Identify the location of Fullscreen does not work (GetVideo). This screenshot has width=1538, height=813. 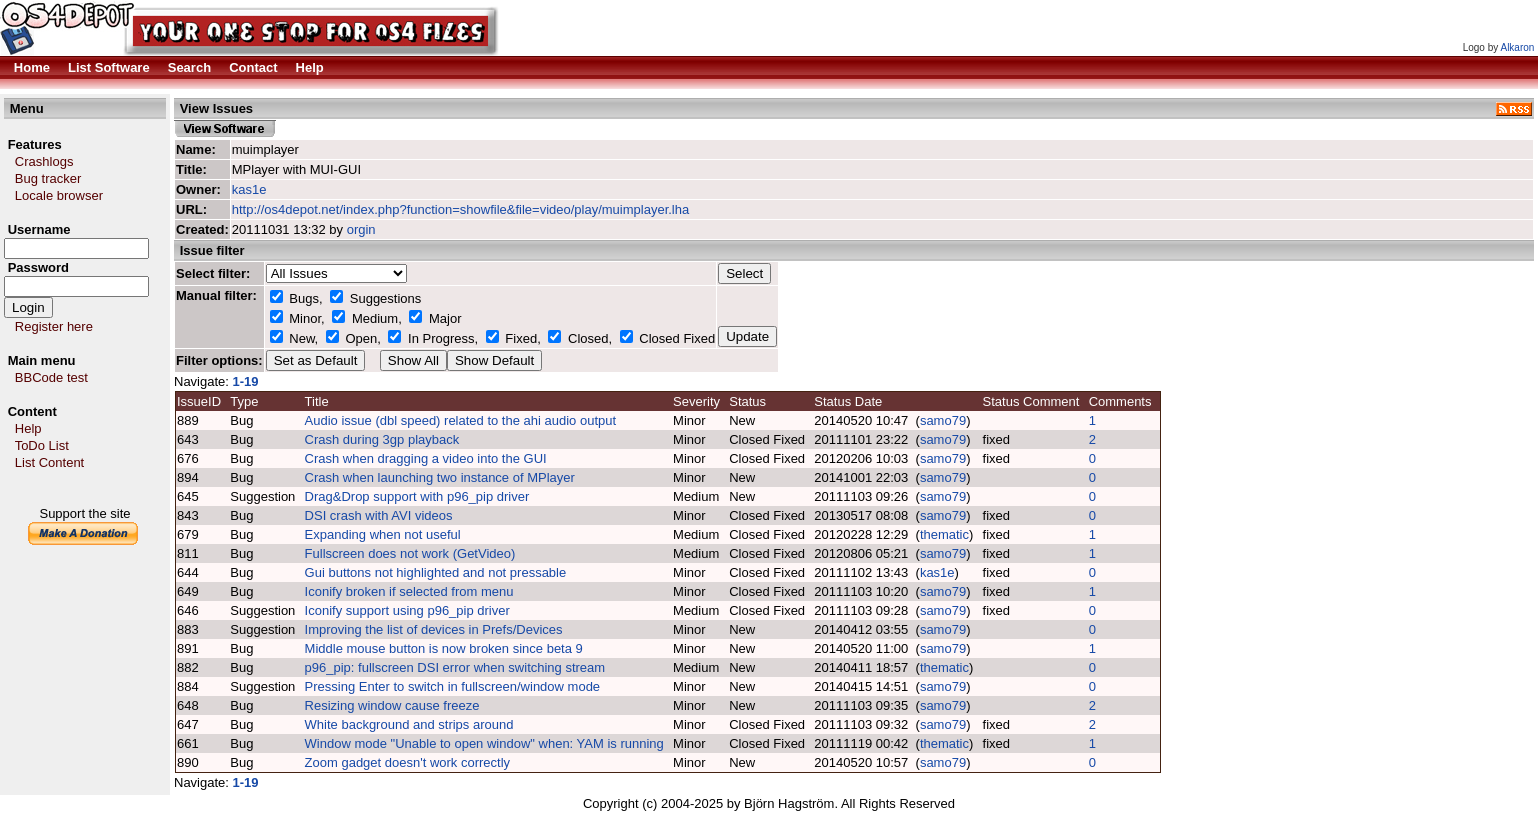
(410, 553).